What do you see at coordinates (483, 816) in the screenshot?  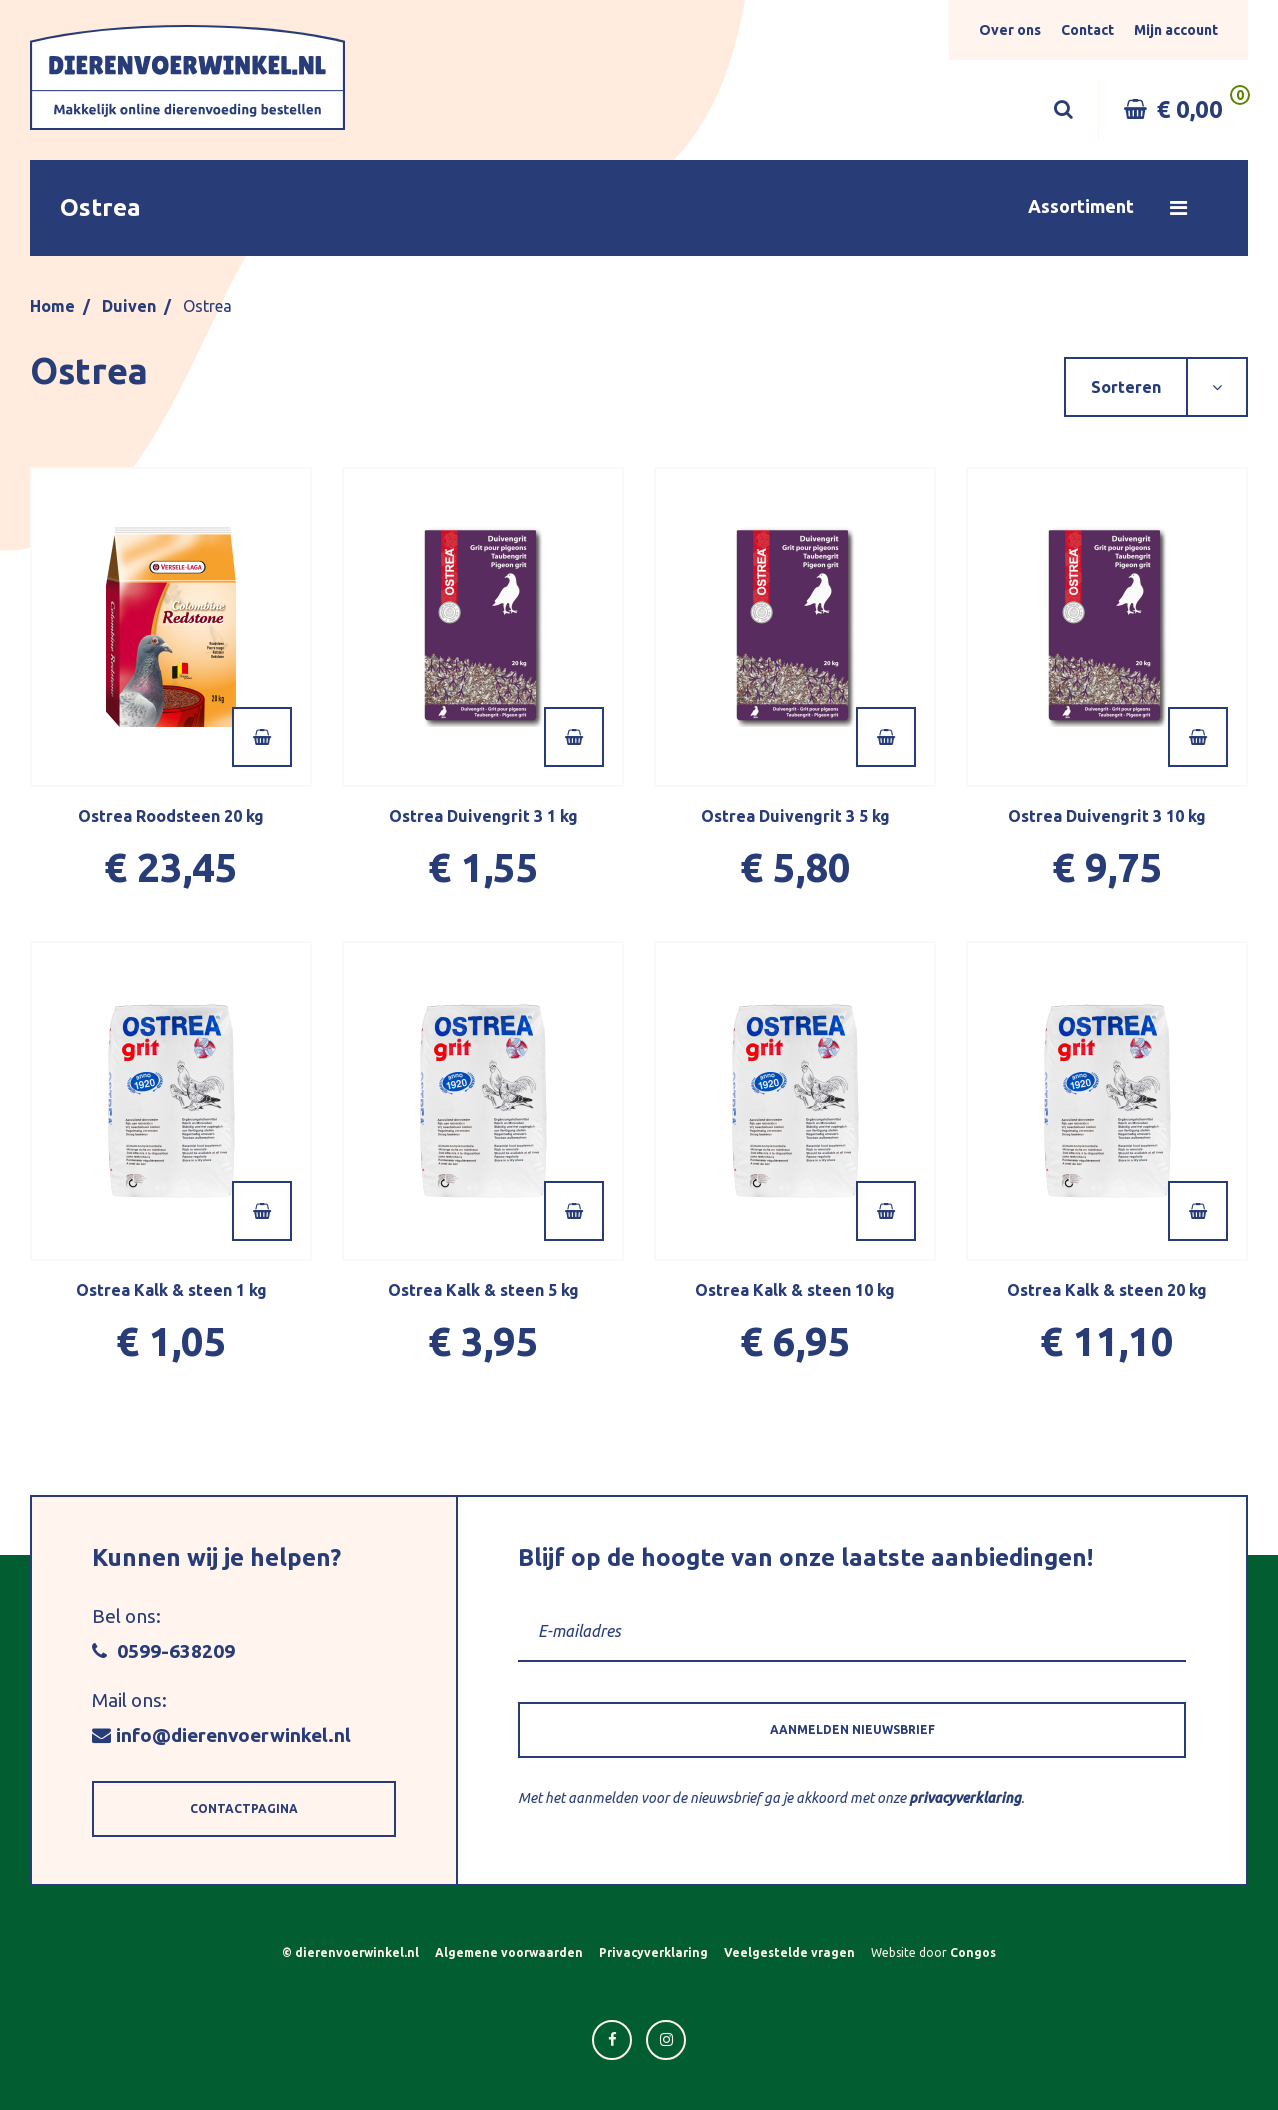 I see `Ostrea Duivengrit 3 1 kg` at bounding box center [483, 816].